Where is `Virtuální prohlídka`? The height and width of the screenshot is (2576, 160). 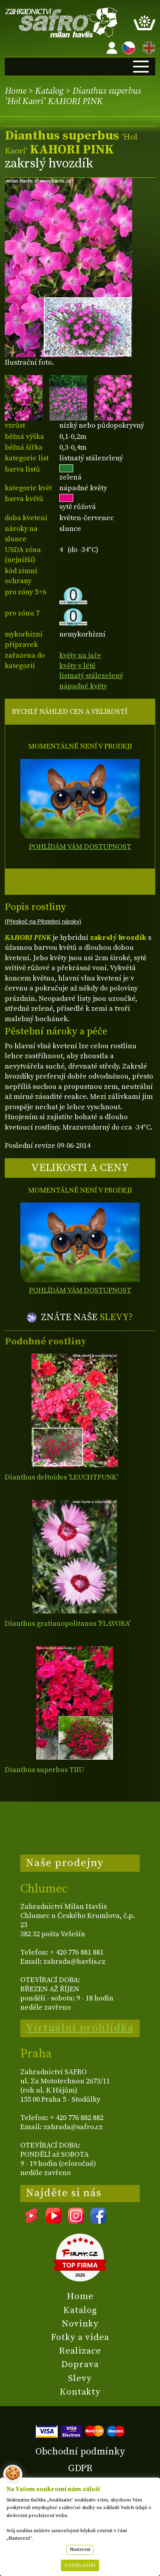 Virtuální prohlídka is located at coordinates (80, 2028).